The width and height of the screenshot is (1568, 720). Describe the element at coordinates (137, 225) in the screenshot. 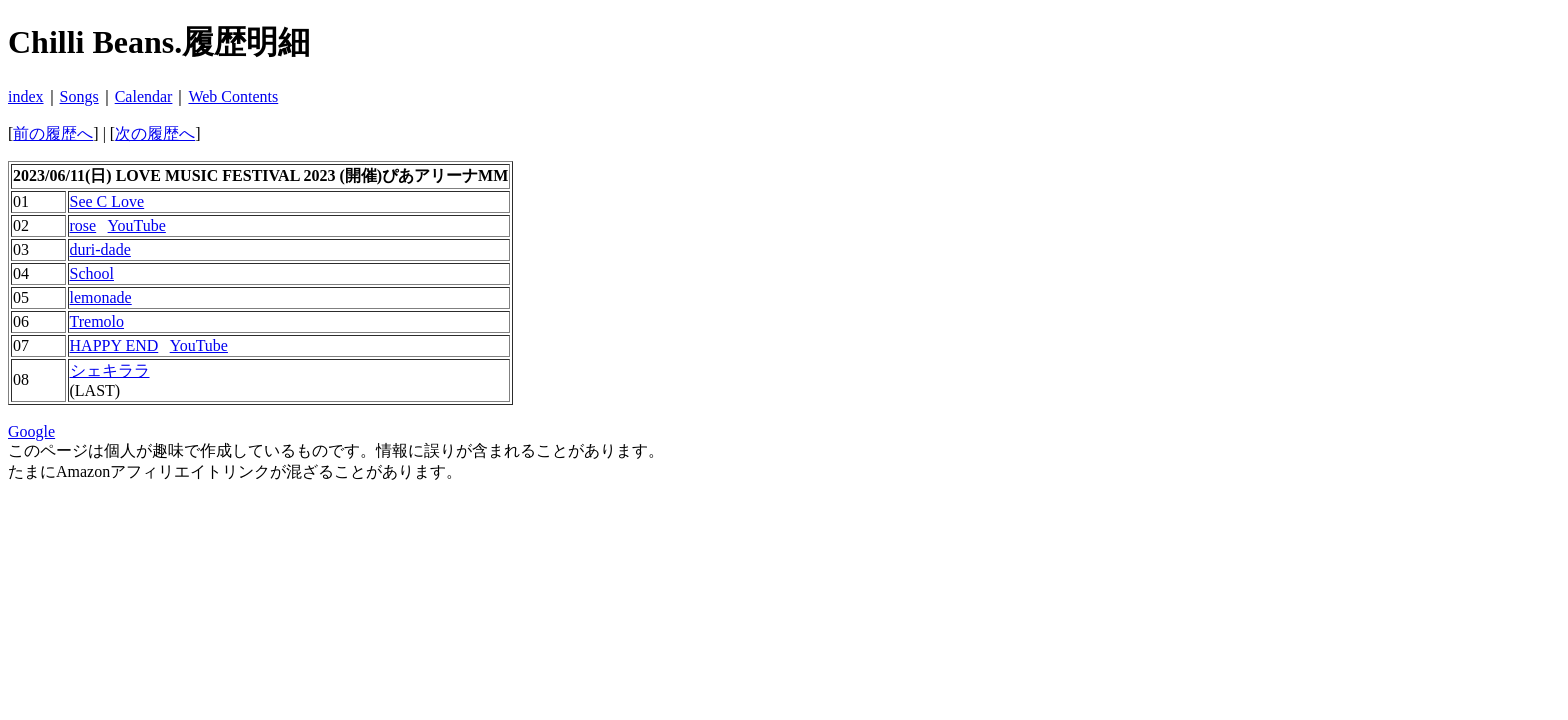

I see `YouTube` at that location.